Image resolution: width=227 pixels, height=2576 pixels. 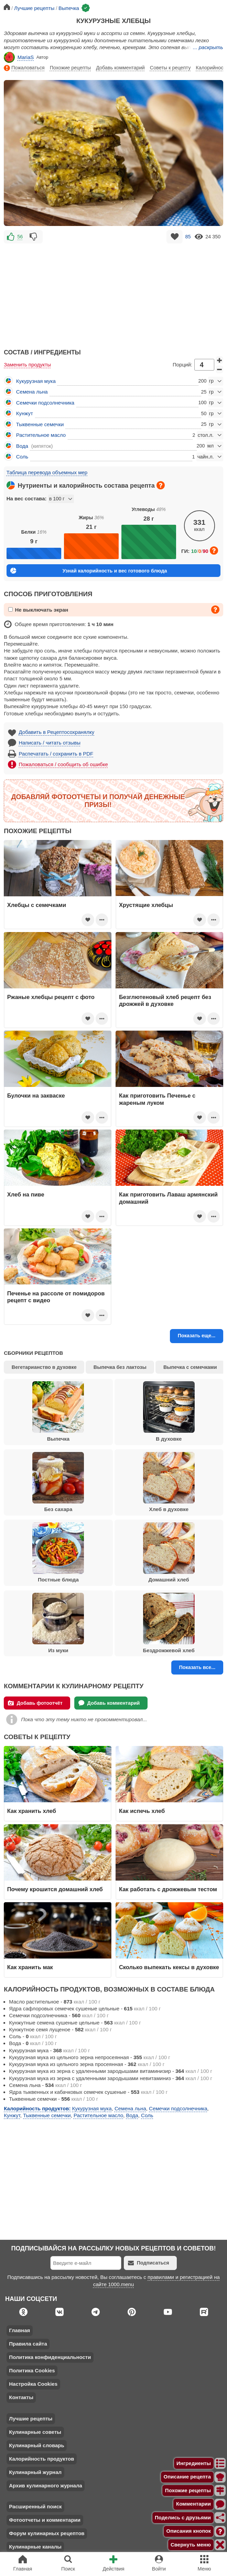 I want to click on Похожие рецепты, so click(x=70, y=67).